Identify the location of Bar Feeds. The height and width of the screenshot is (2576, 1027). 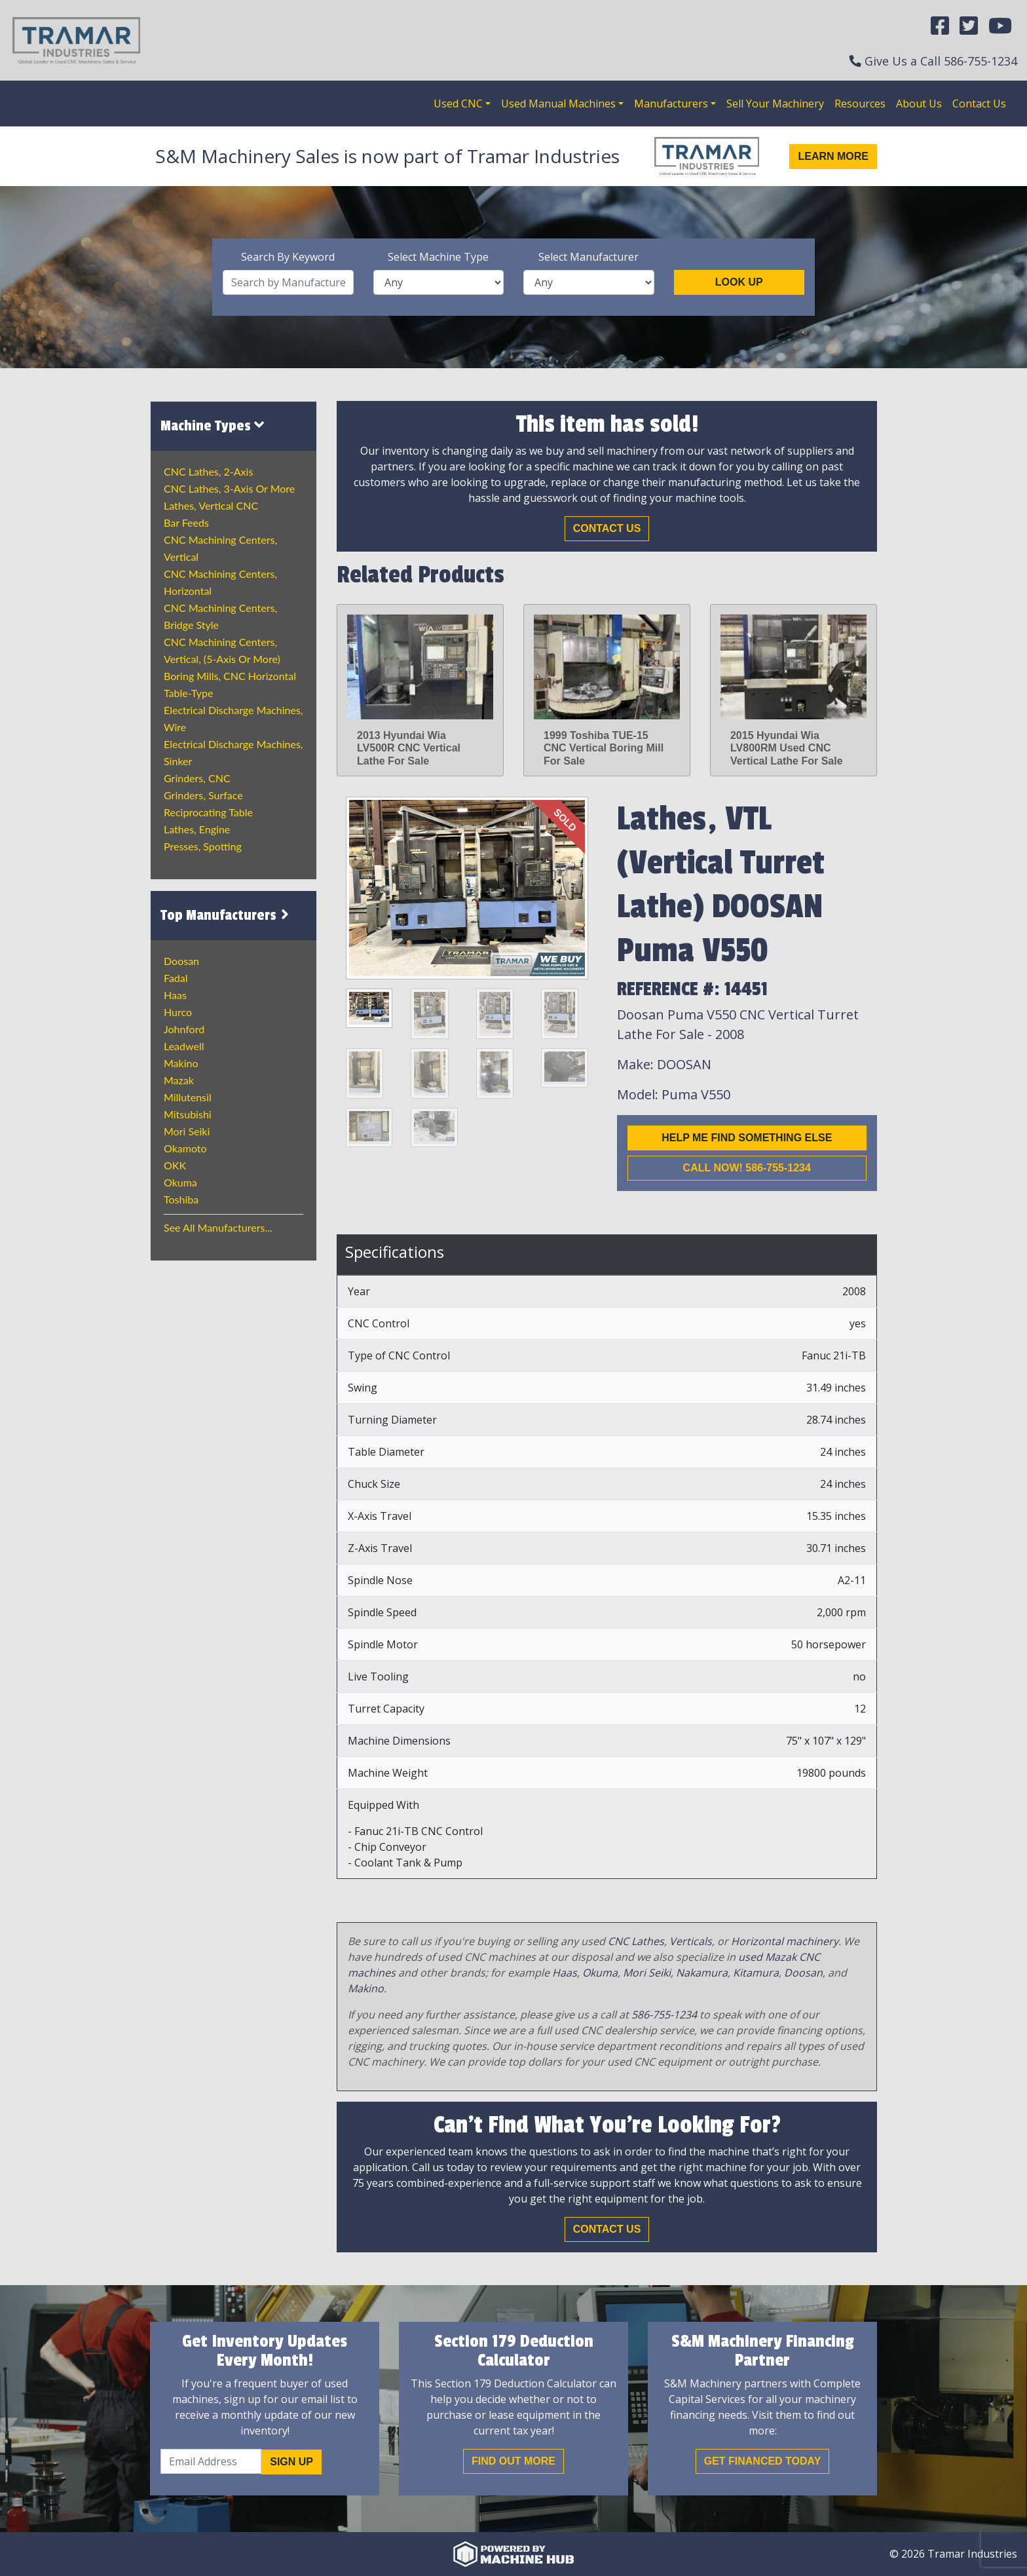
(186, 522).